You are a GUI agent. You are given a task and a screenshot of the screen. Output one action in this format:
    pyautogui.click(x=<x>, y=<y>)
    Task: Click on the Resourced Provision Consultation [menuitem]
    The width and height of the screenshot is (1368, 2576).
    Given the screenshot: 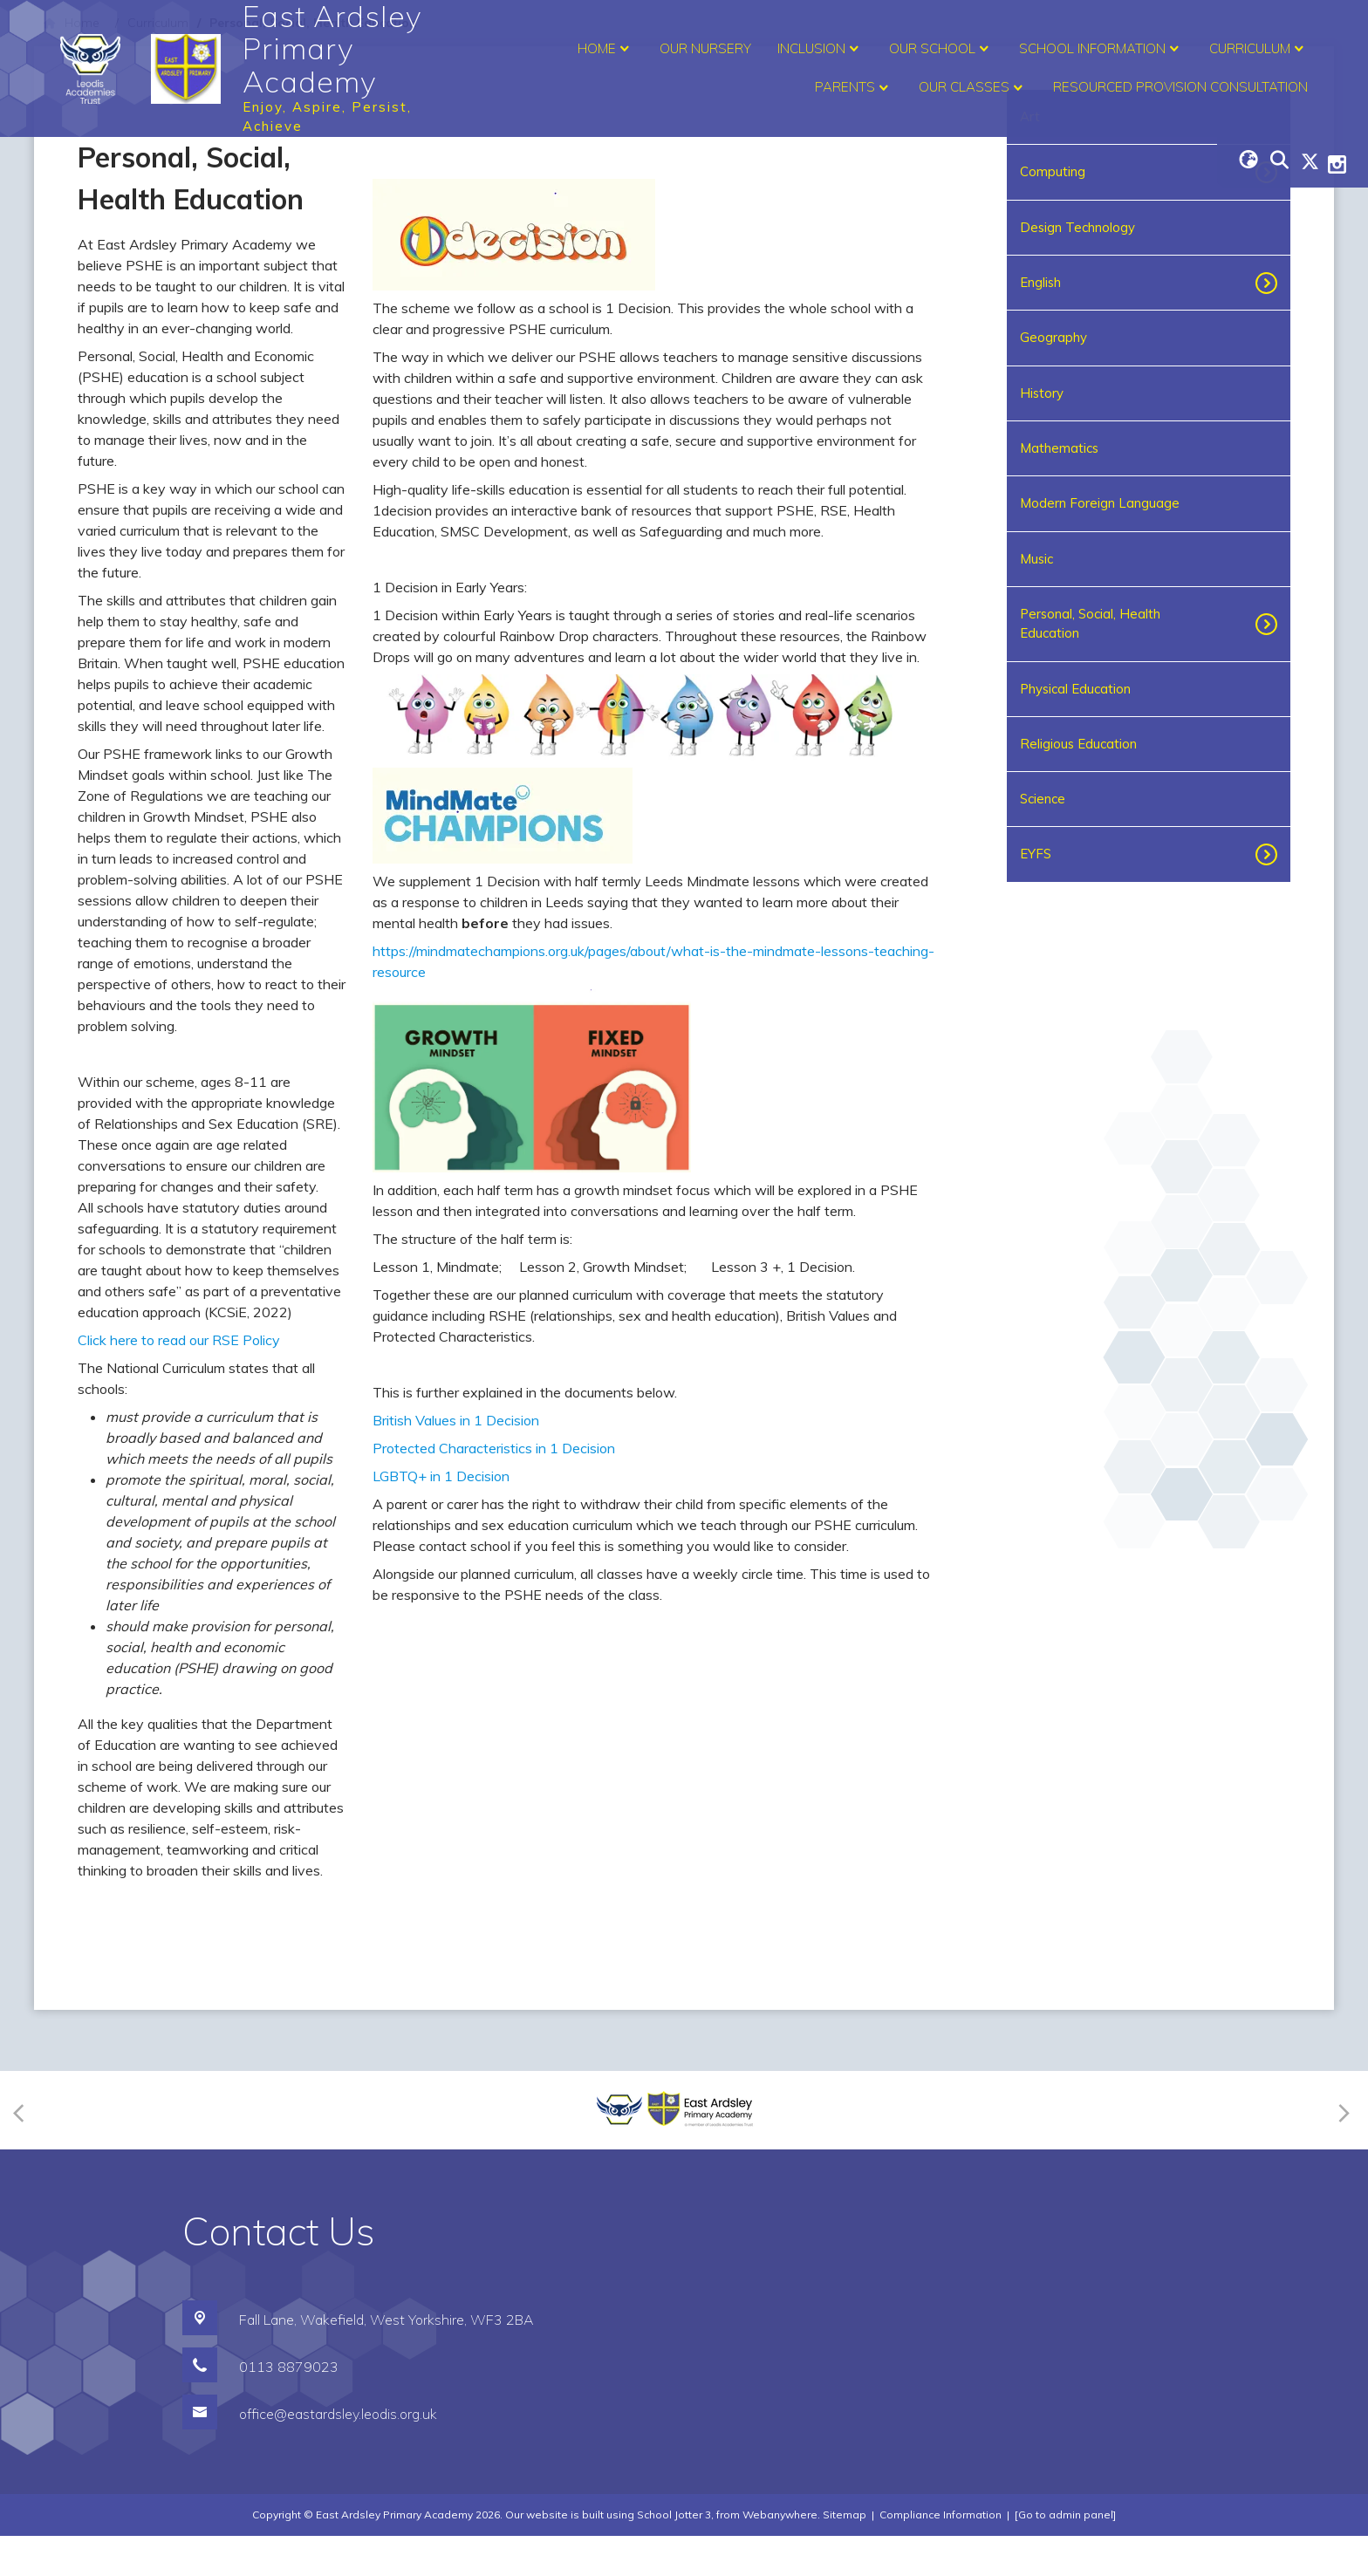 What is the action you would take?
    pyautogui.click(x=1180, y=87)
    